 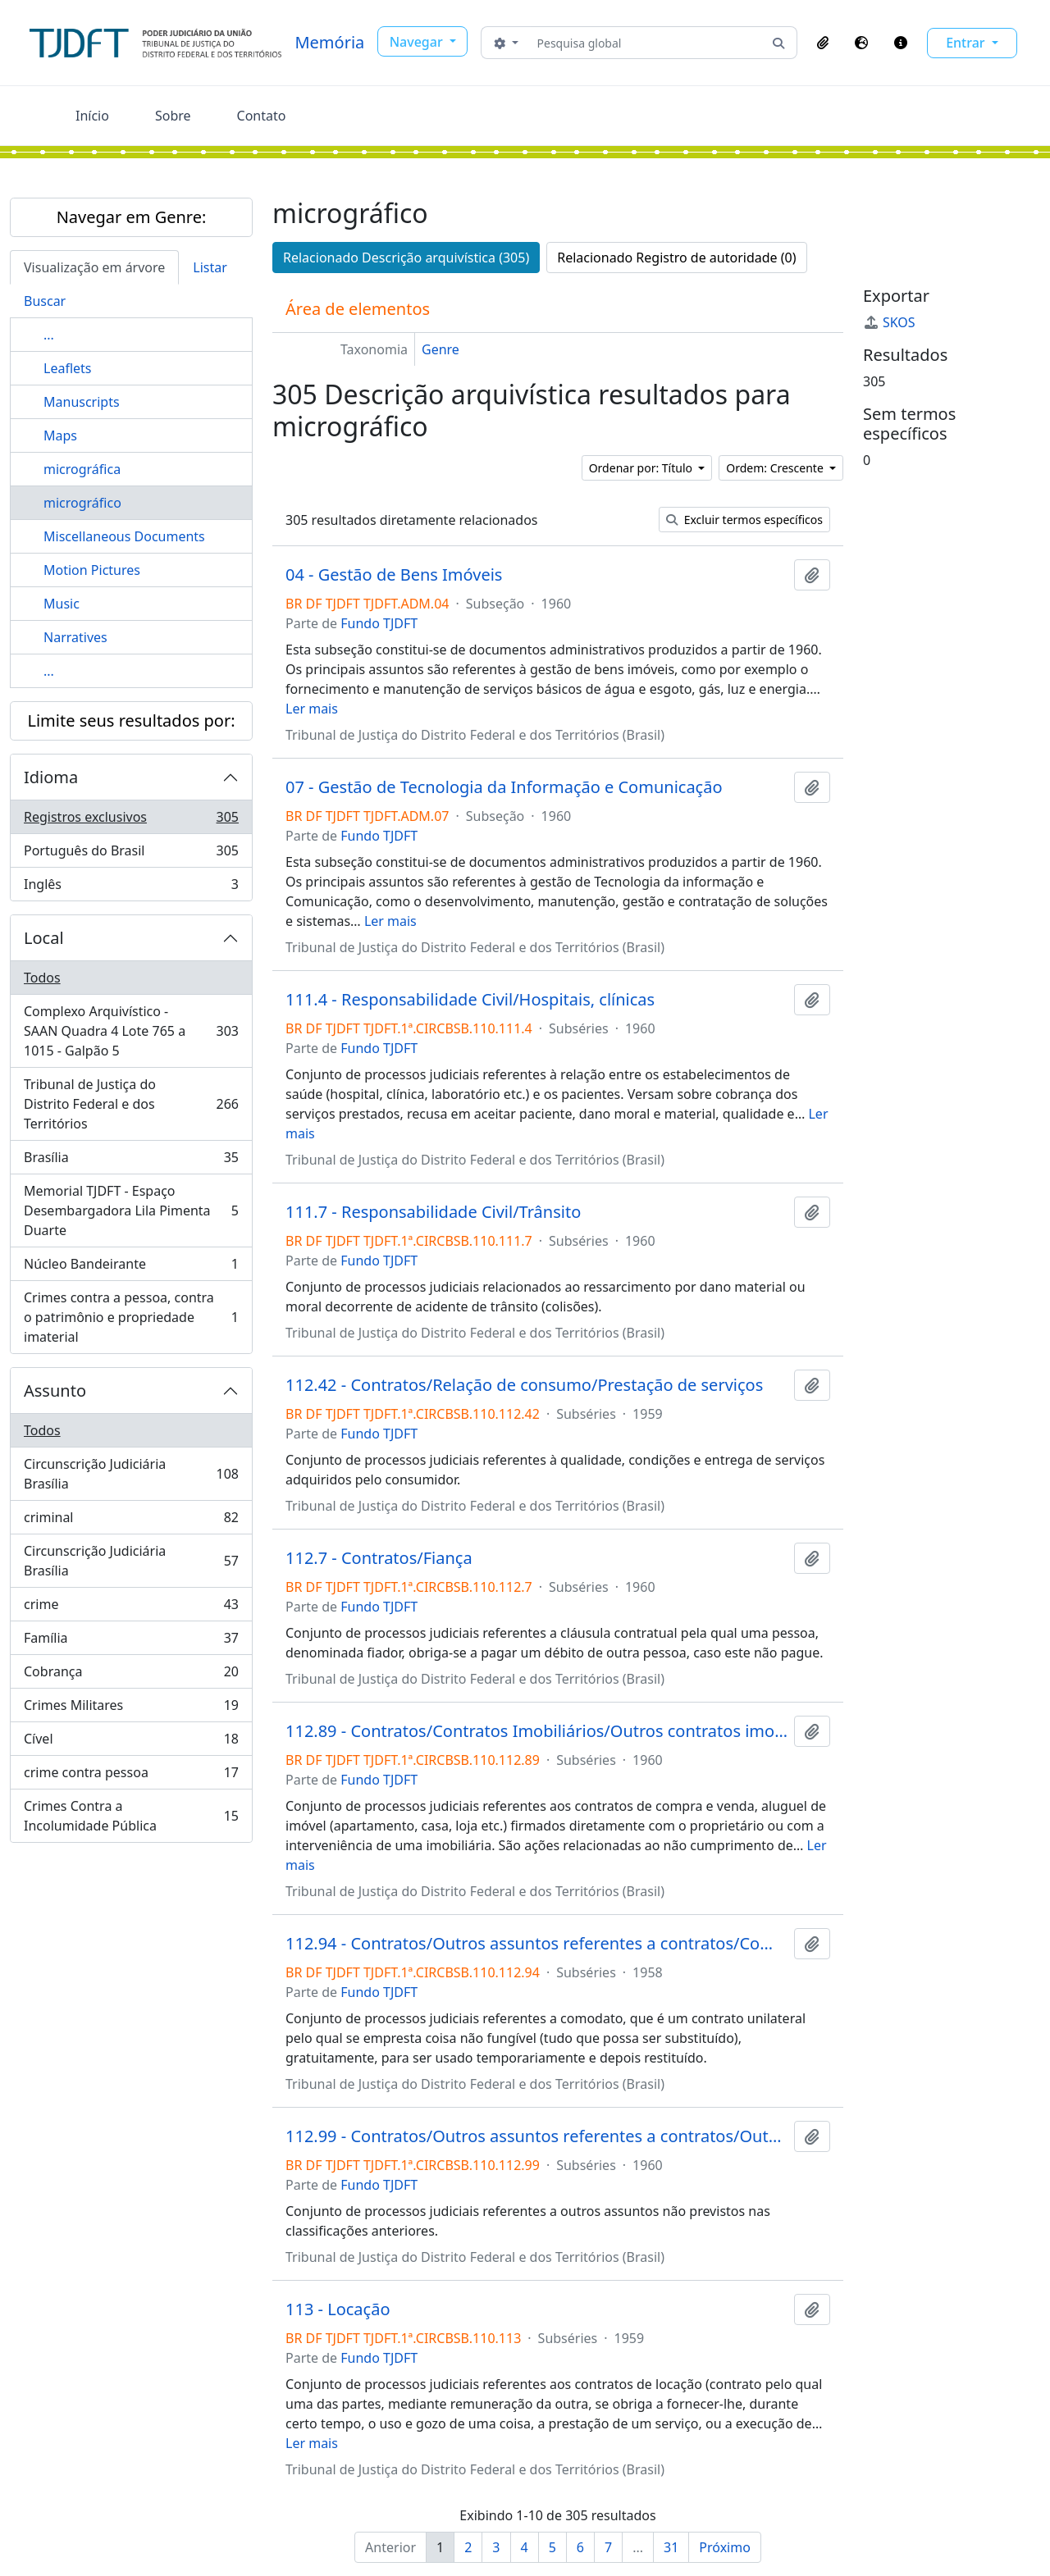 What do you see at coordinates (337, 2309) in the screenshot?
I see `113 - Locação` at bounding box center [337, 2309].